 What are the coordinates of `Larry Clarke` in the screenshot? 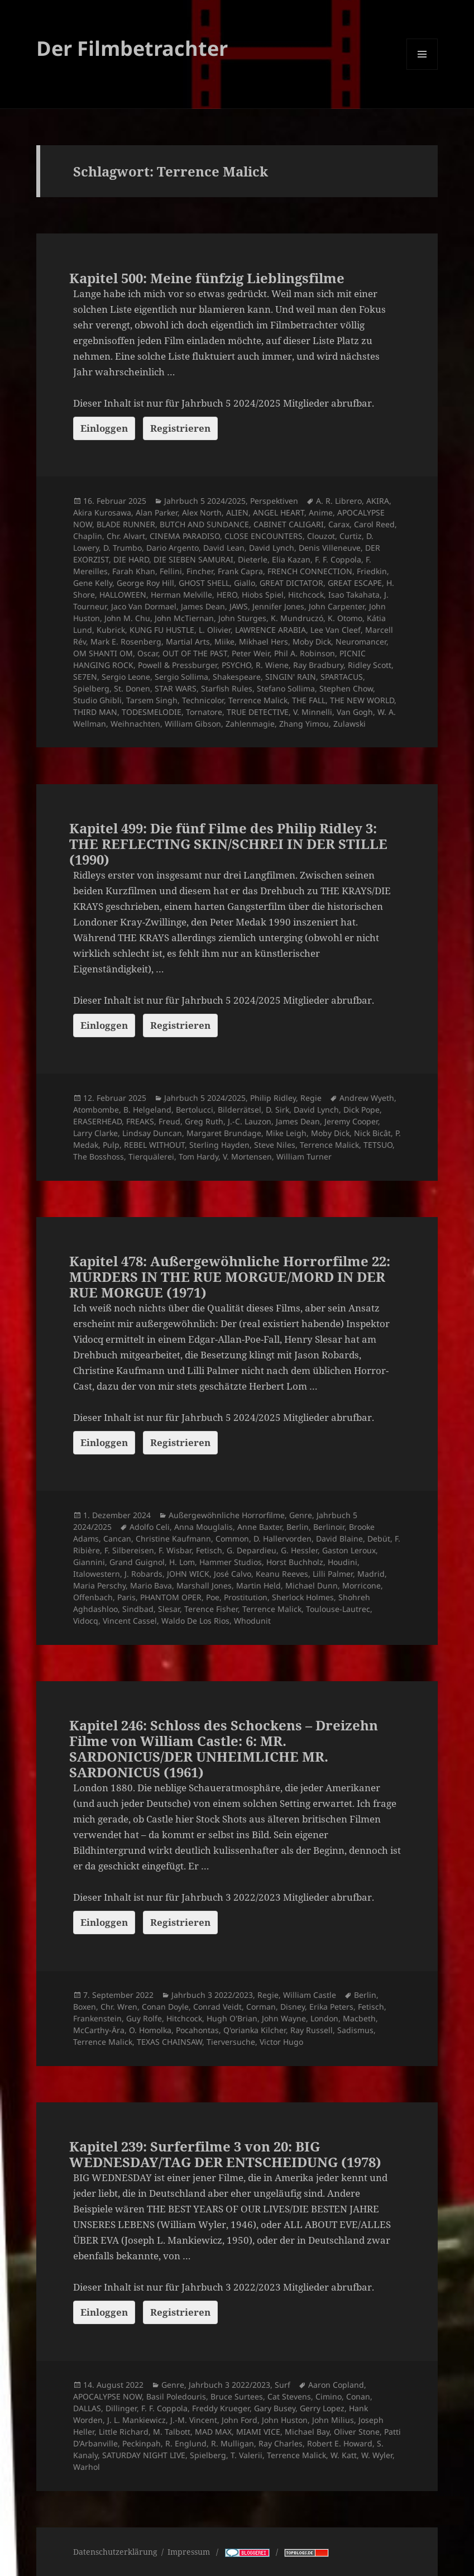 It's located at (95, 1133).